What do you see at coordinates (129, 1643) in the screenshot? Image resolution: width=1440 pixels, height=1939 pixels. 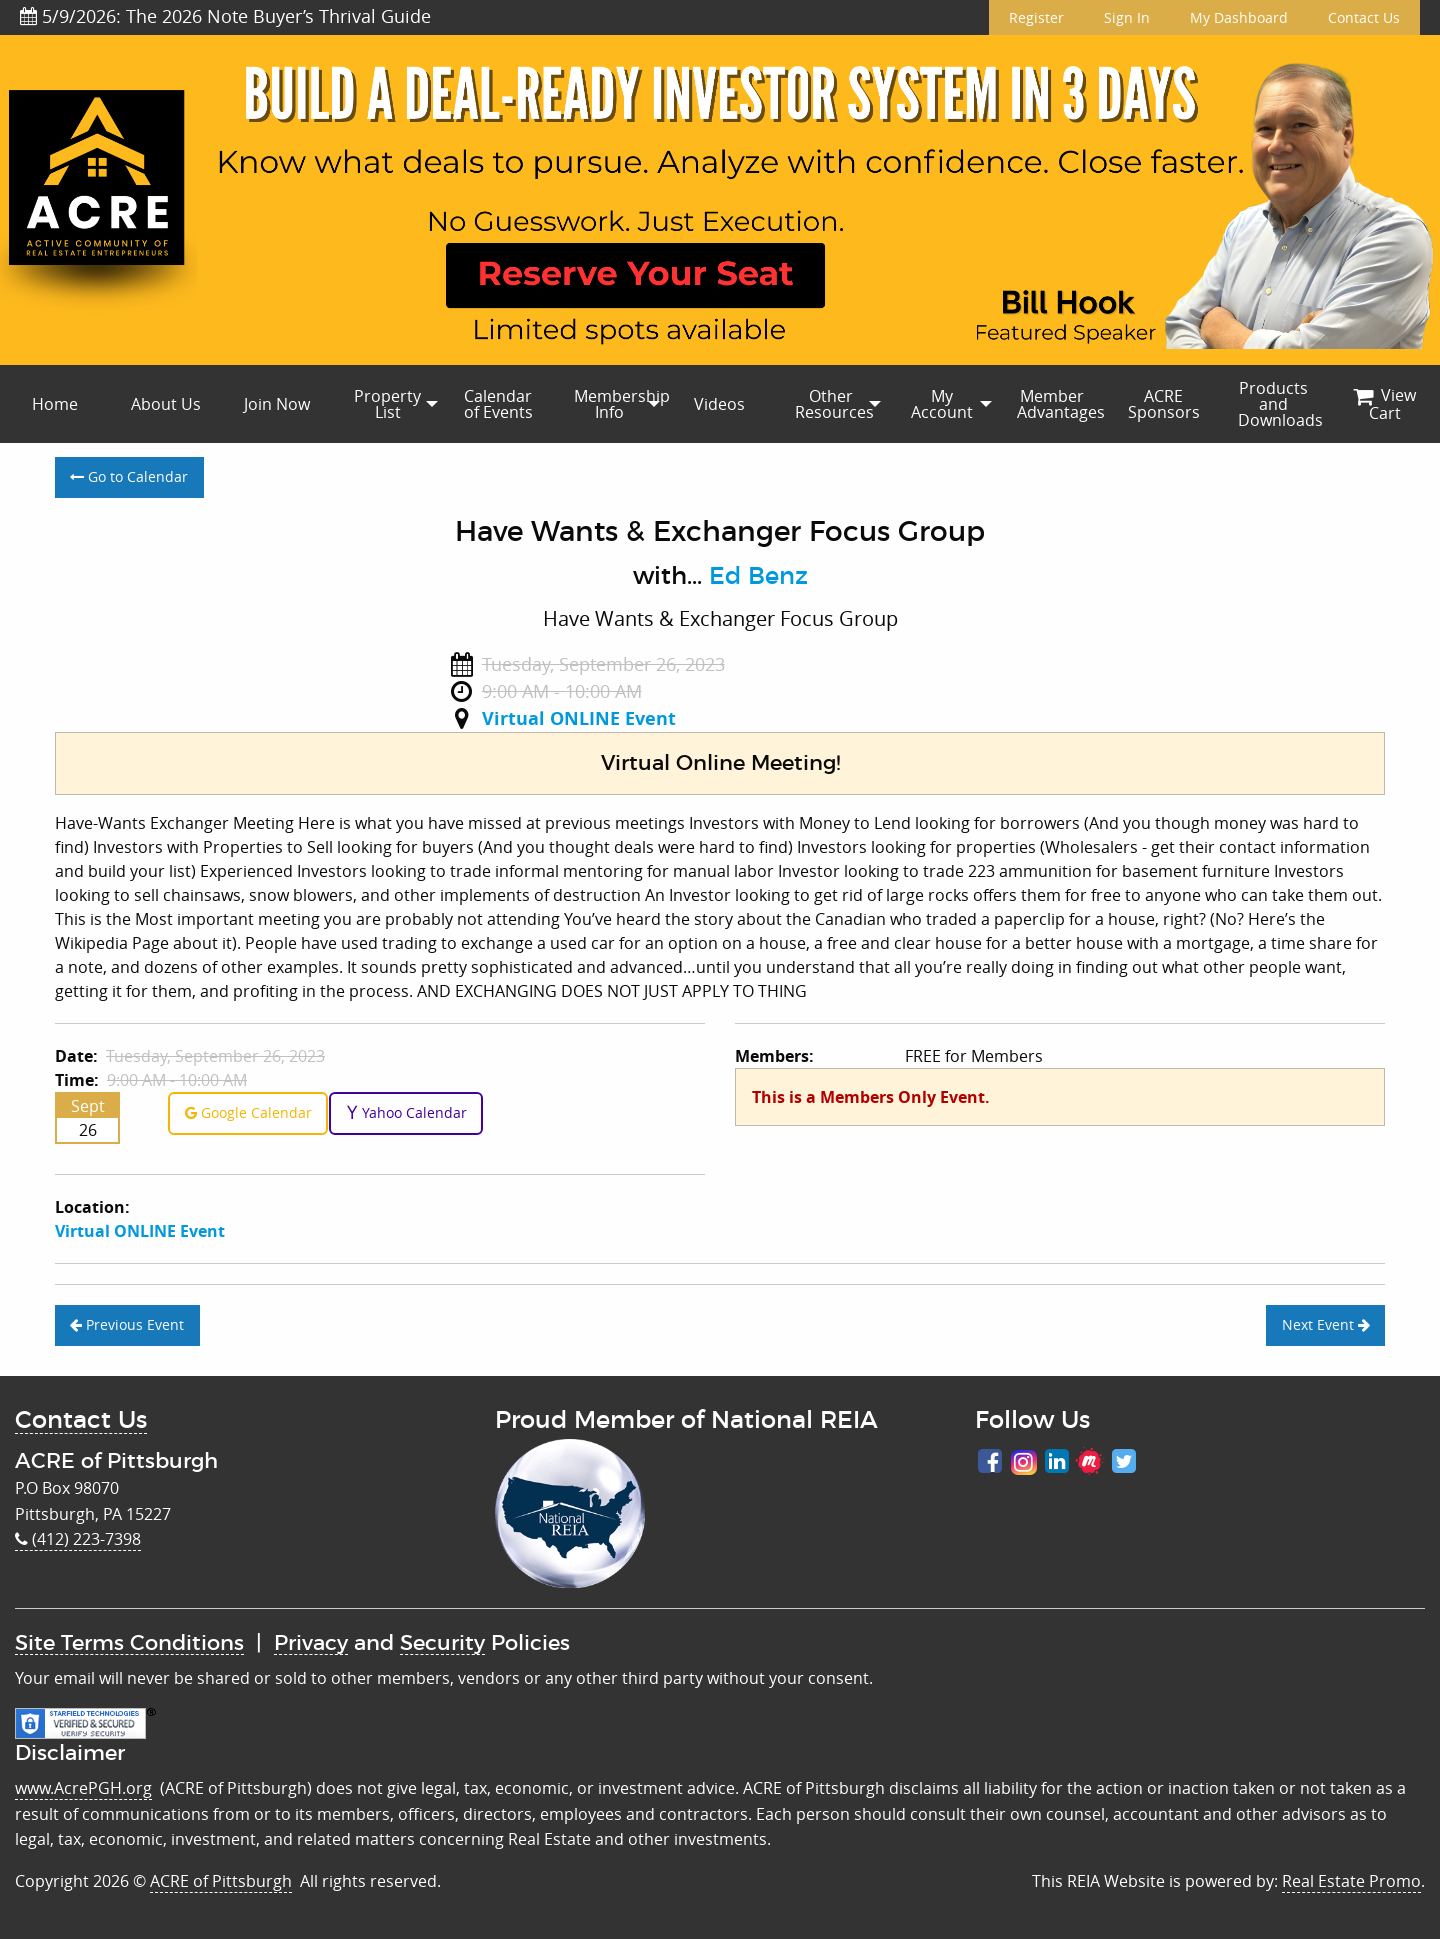 I see `Site Terms Conditions` at bounding box center [129, 1643].